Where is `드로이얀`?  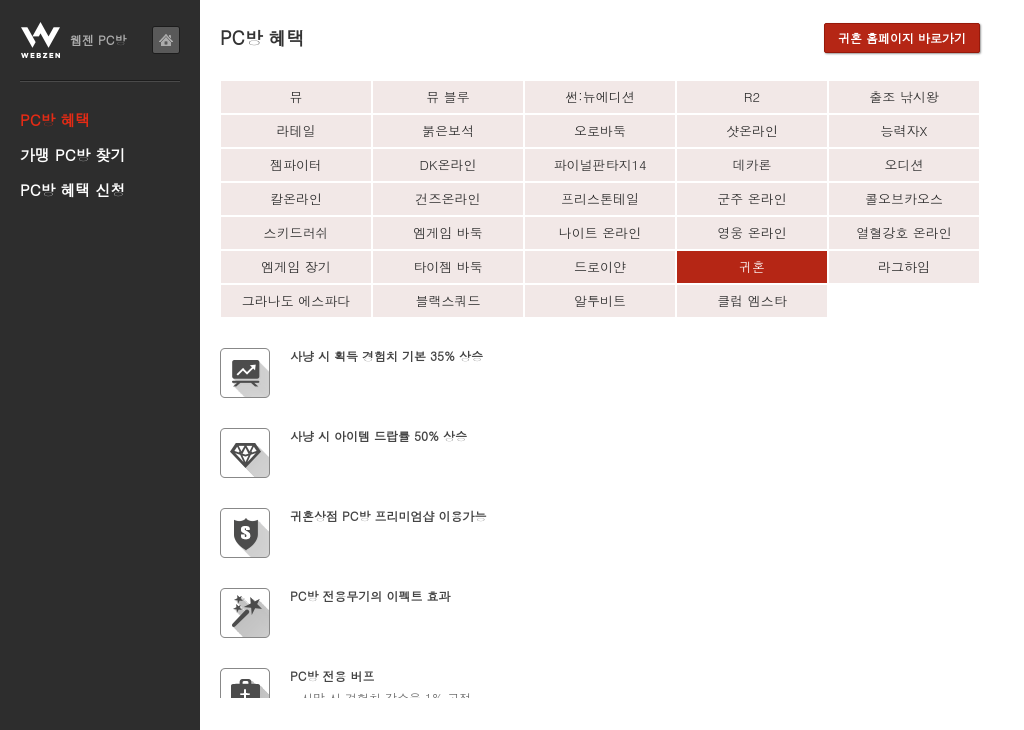
드로이얀 is located at coordinates (600, 266).